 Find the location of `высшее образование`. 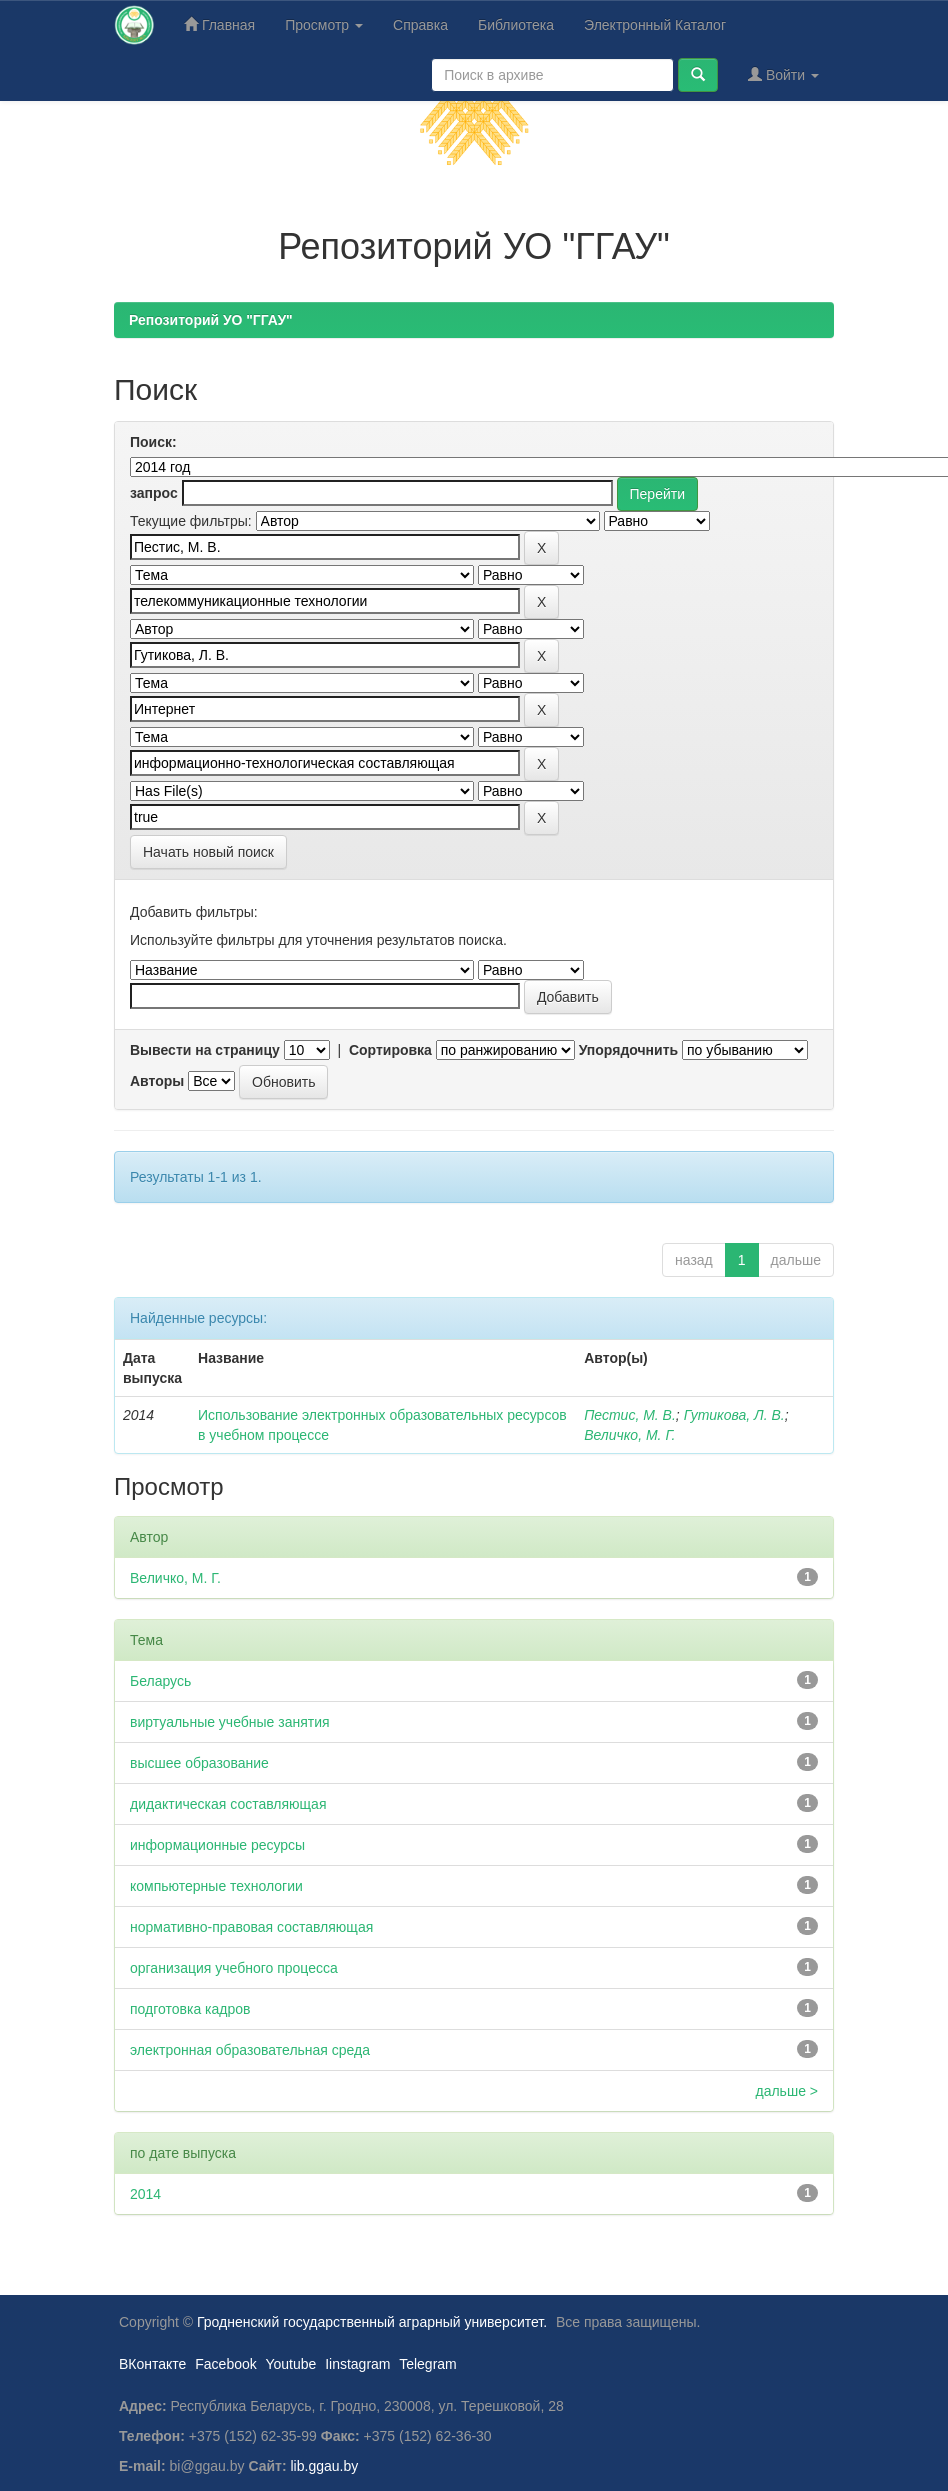

высшее образование is located at coordinates (199, 1763).